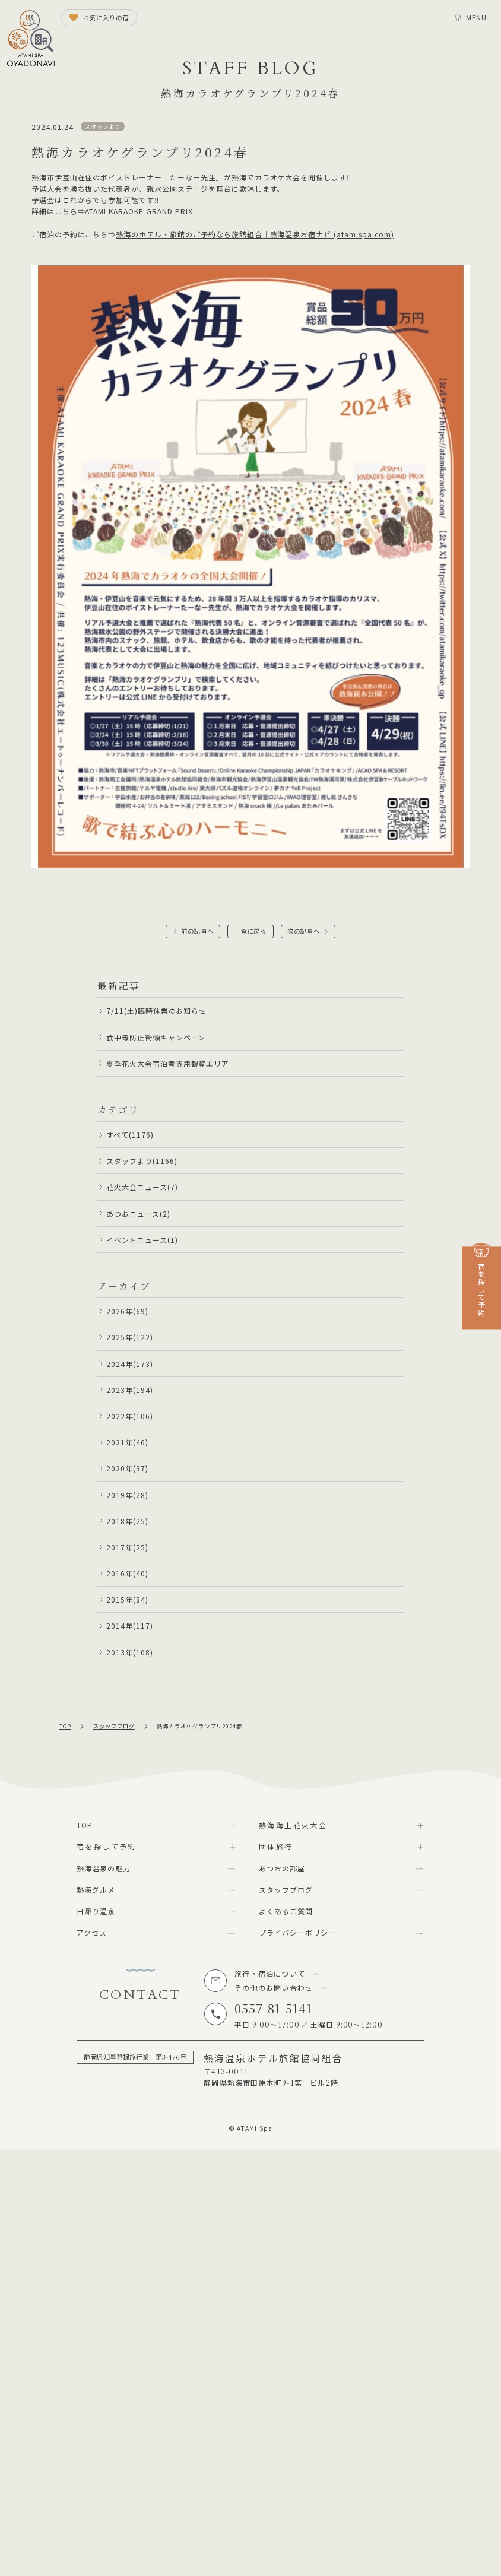 This screenshot has width=501, height=2576. What do you see at coordinates (127, 1495) in the screenshot?
I see `2019年(28)` at bounding box center [127, 1495].